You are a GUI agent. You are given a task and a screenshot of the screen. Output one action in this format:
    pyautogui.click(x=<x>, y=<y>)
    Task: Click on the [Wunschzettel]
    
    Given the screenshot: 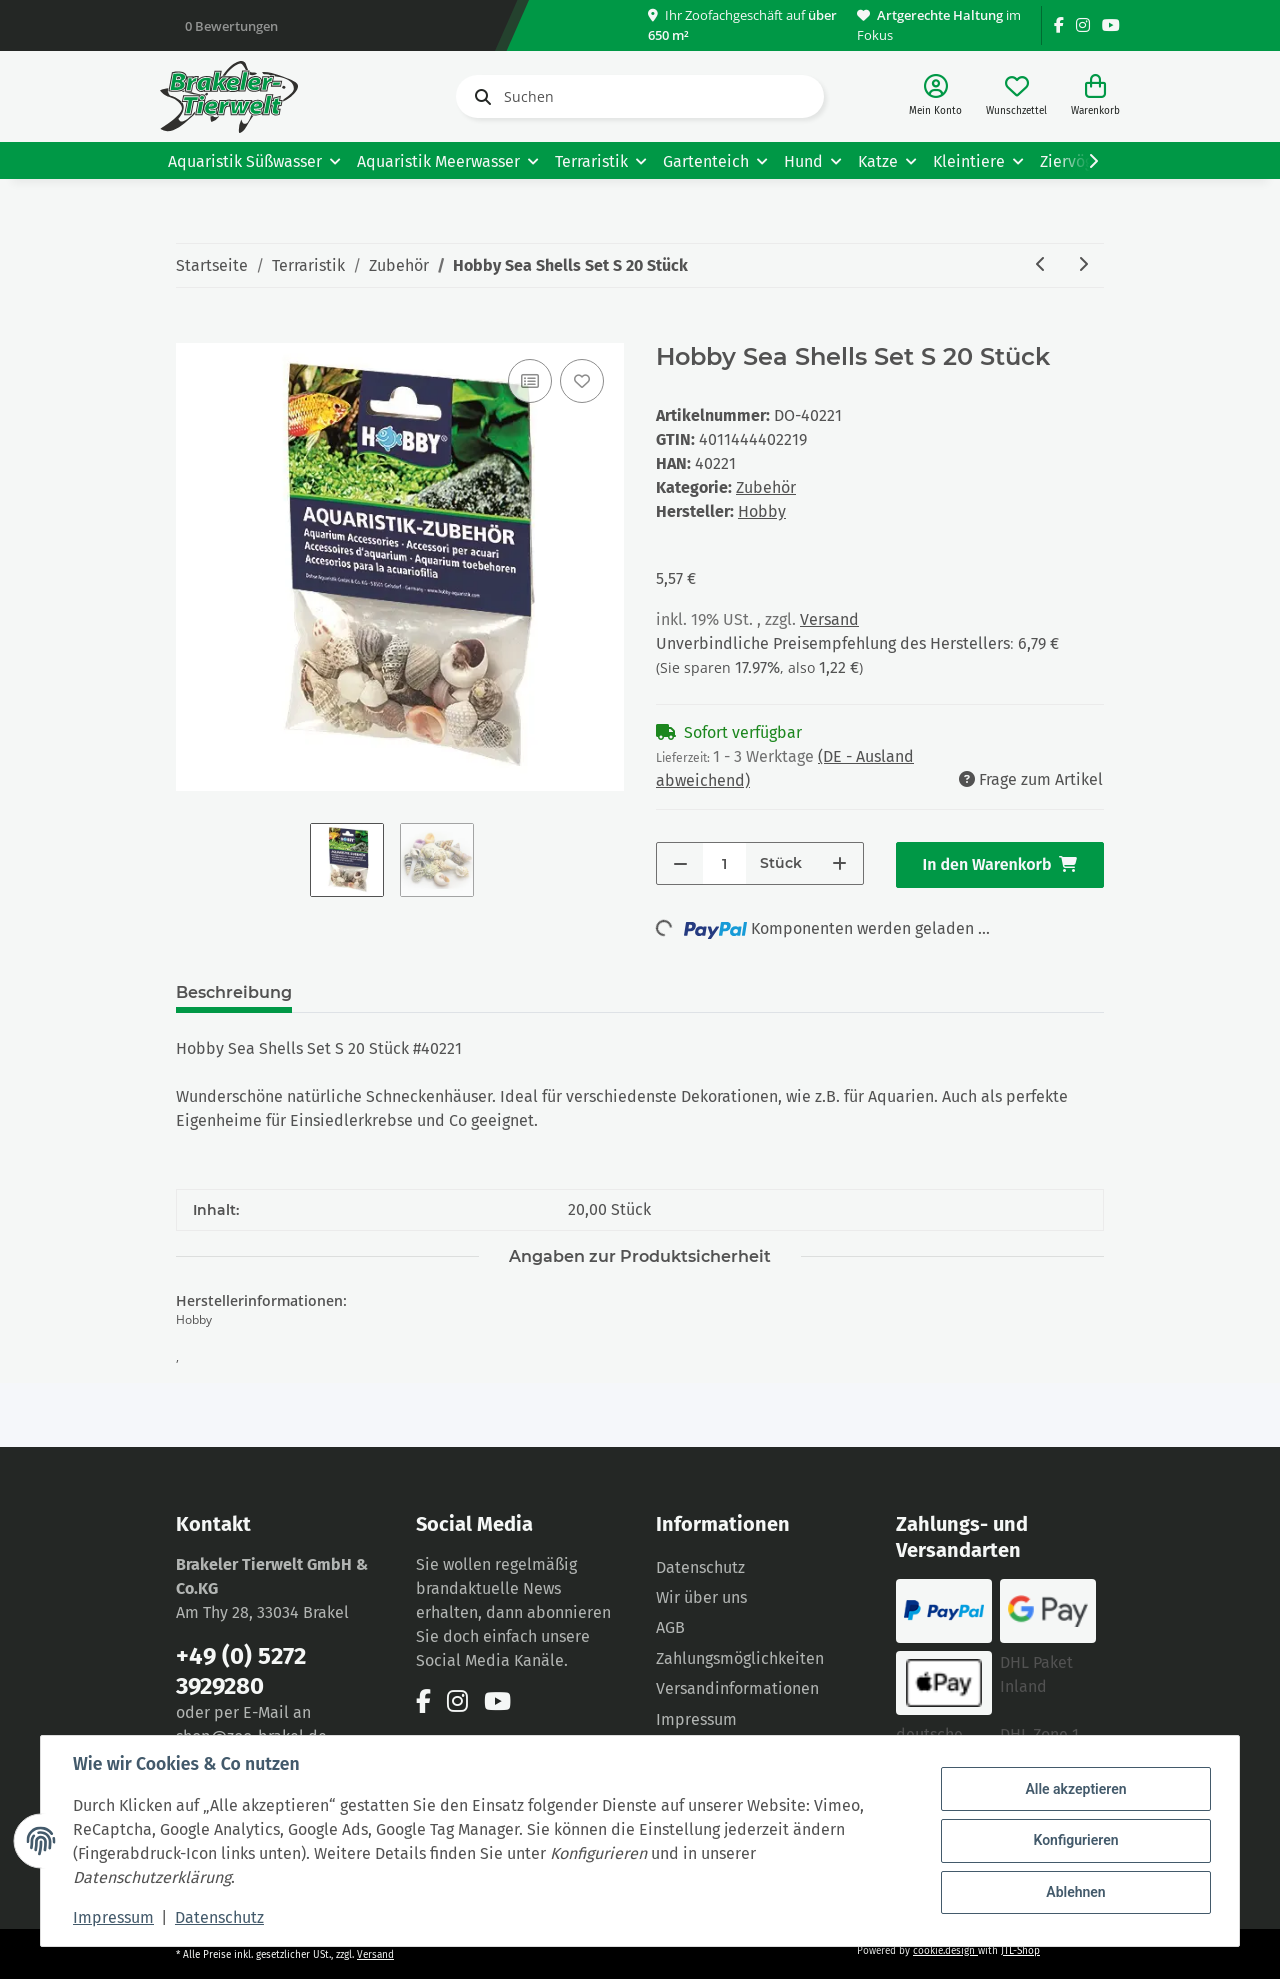 What is the action you would take?
    pyautogui.click(x=1016, y=96)
    